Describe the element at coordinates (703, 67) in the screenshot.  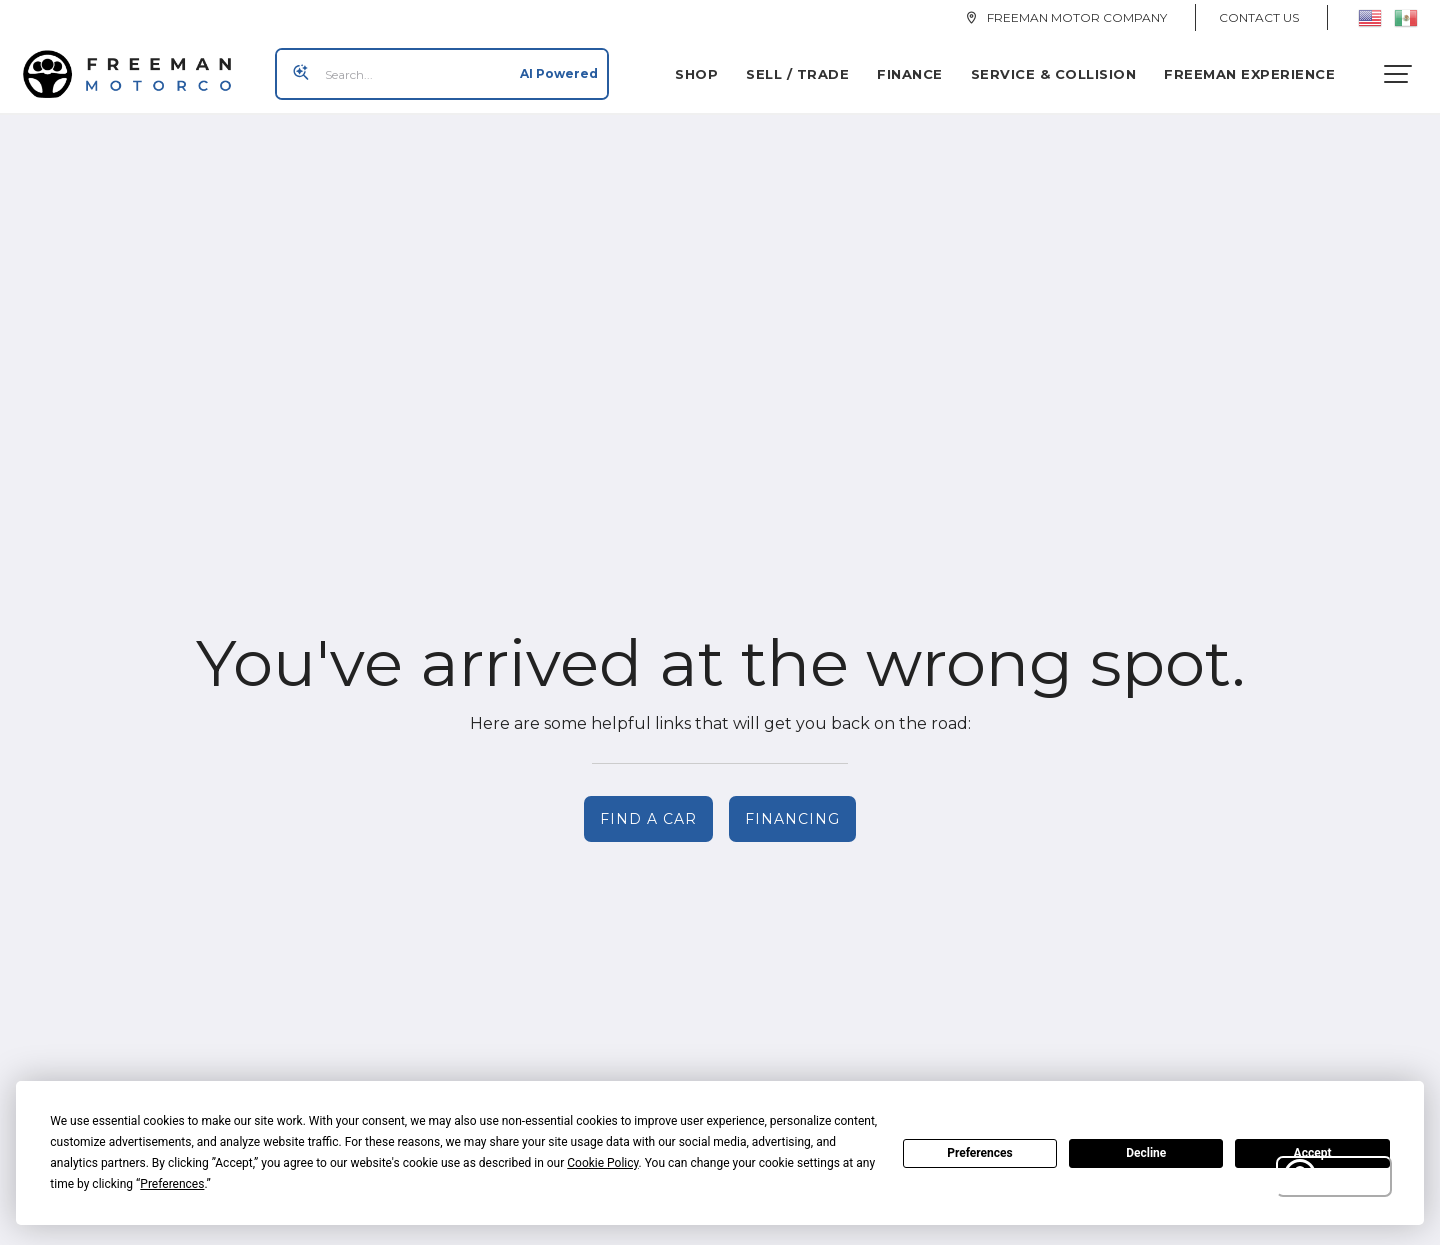
I see `Shop` at that location.